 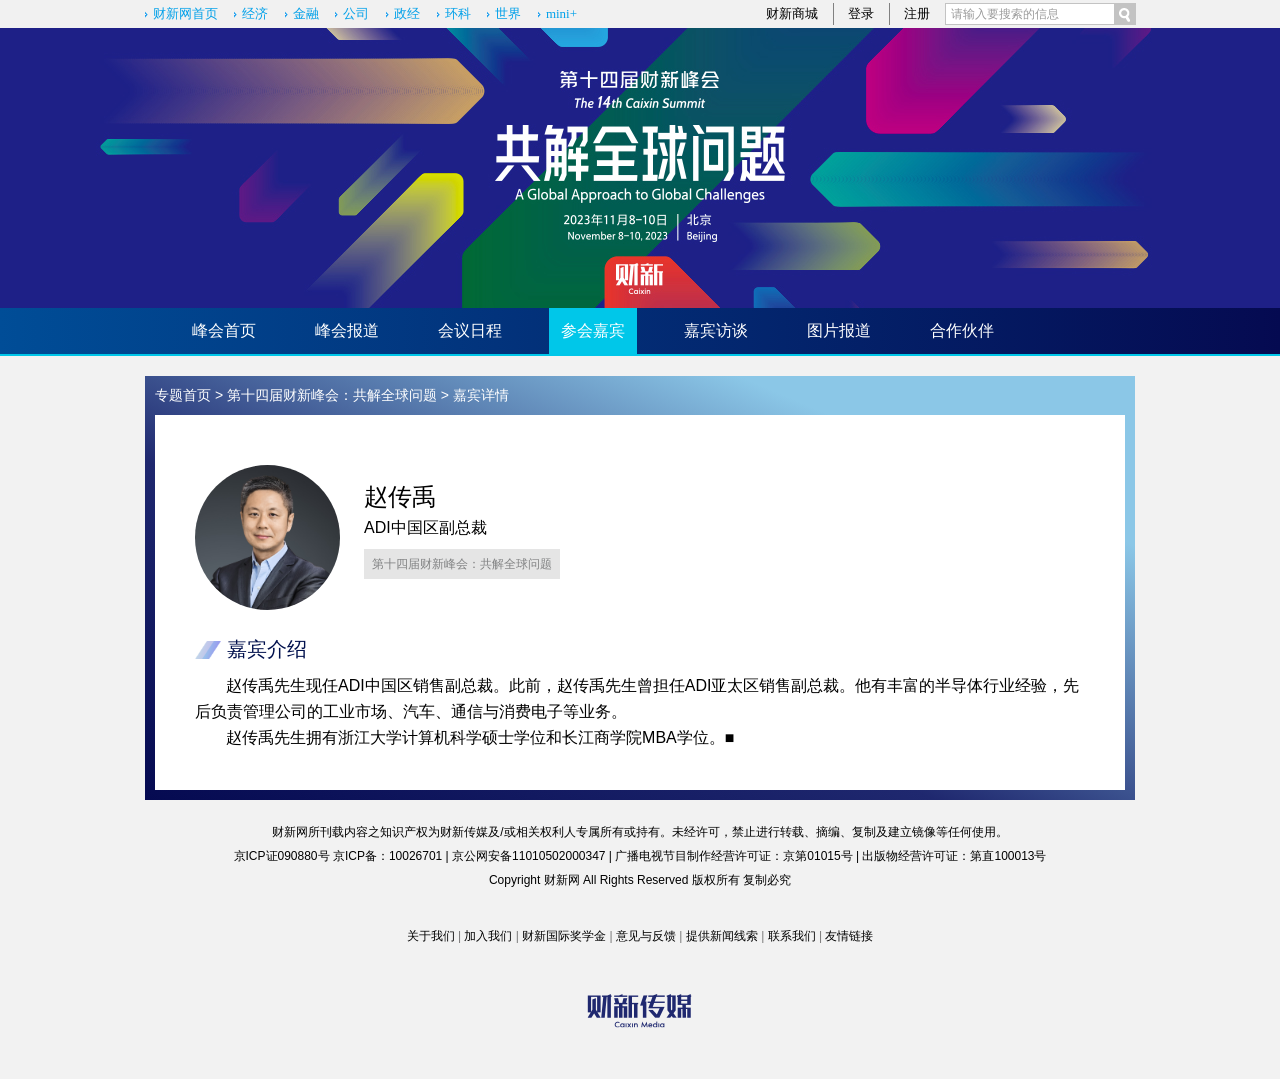 What do you see at coordinates (839, 330) in the screenshot?
I see `图片报道` at bounding box center [839, 330].